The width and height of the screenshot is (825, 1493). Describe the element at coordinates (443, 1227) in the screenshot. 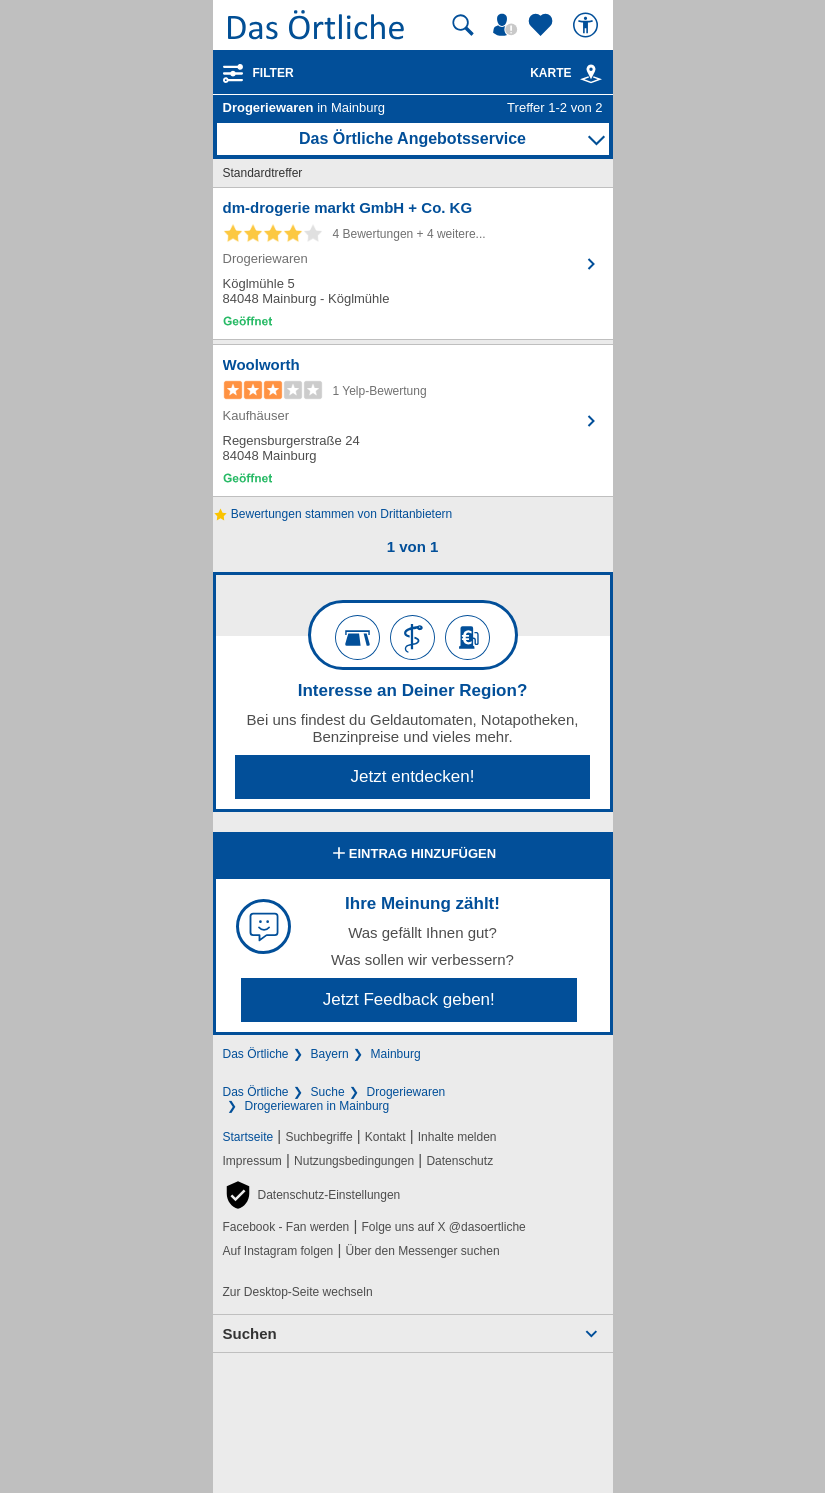

I see `Folge uns auf X @dasoertliche` at that location.